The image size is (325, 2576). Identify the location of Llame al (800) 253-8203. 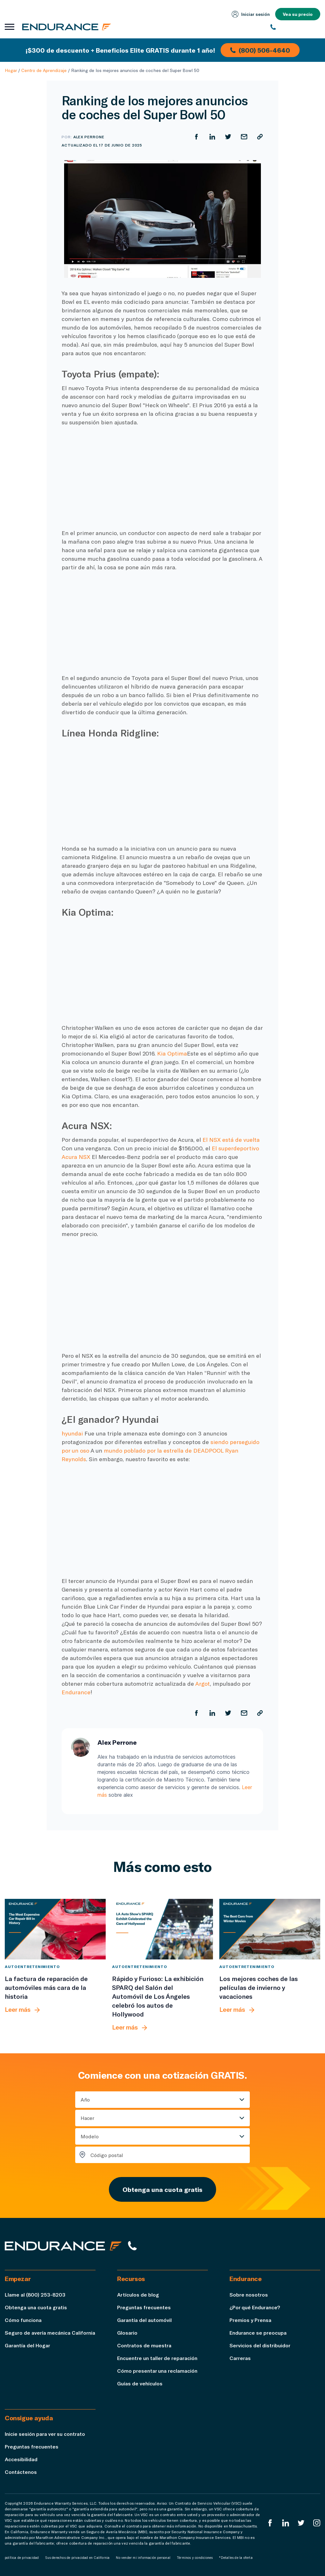
(35, 2295).